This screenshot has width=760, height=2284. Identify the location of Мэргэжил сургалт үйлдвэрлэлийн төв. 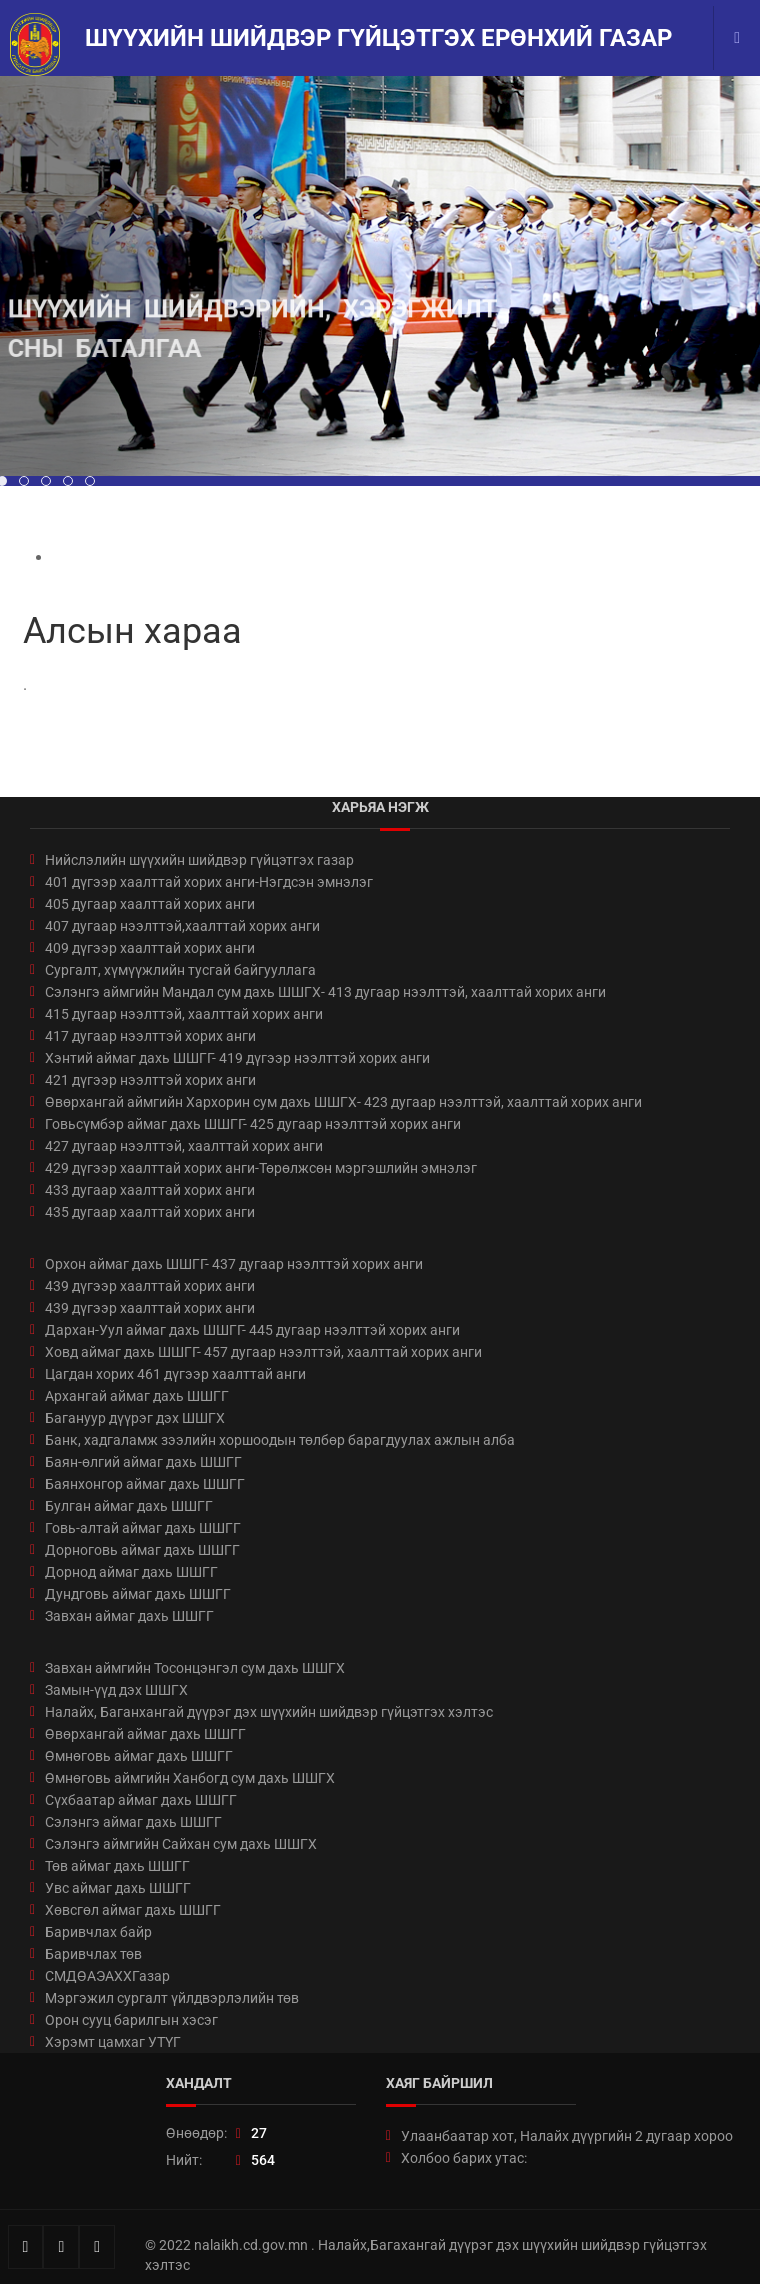
(172, 1998).